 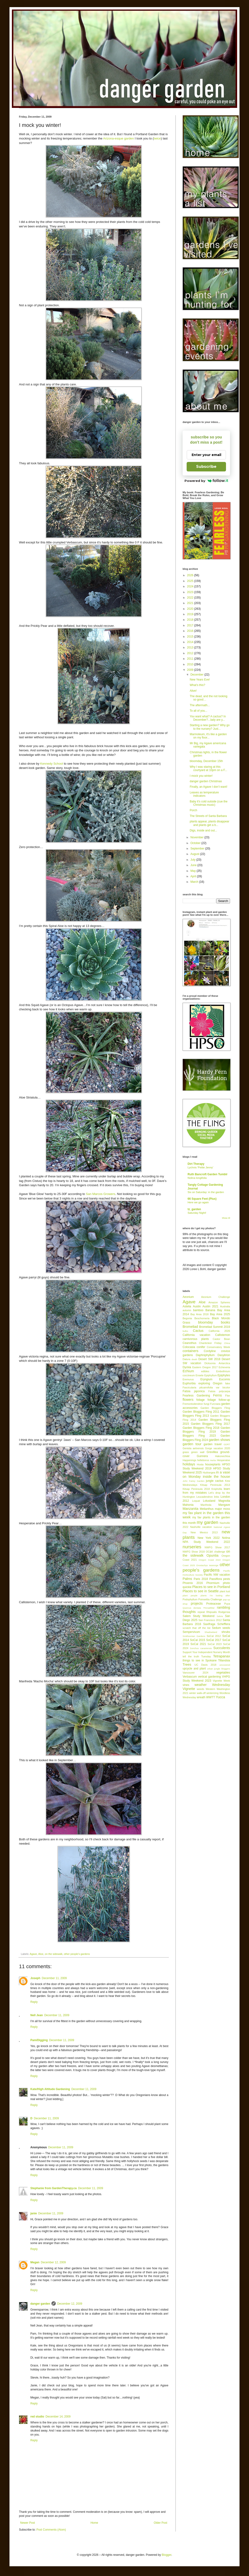 What do you see at coordinates (200, 1464) in the screenshot?
I see `Hosta` at bounding box center [200, 1464].